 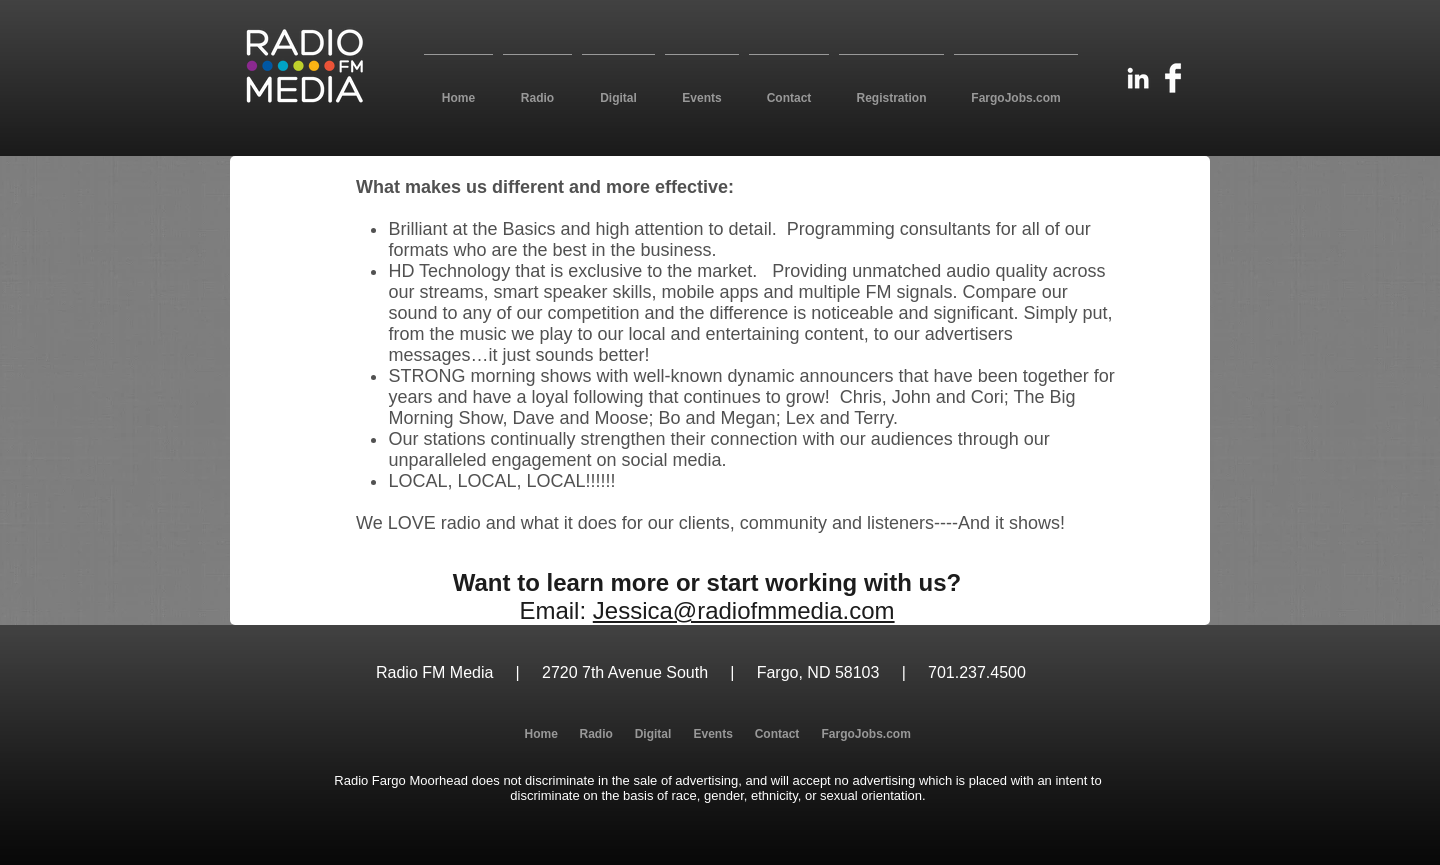 I want to click on Jessica@radiofmmedia.com, so click(x=744, y=610).